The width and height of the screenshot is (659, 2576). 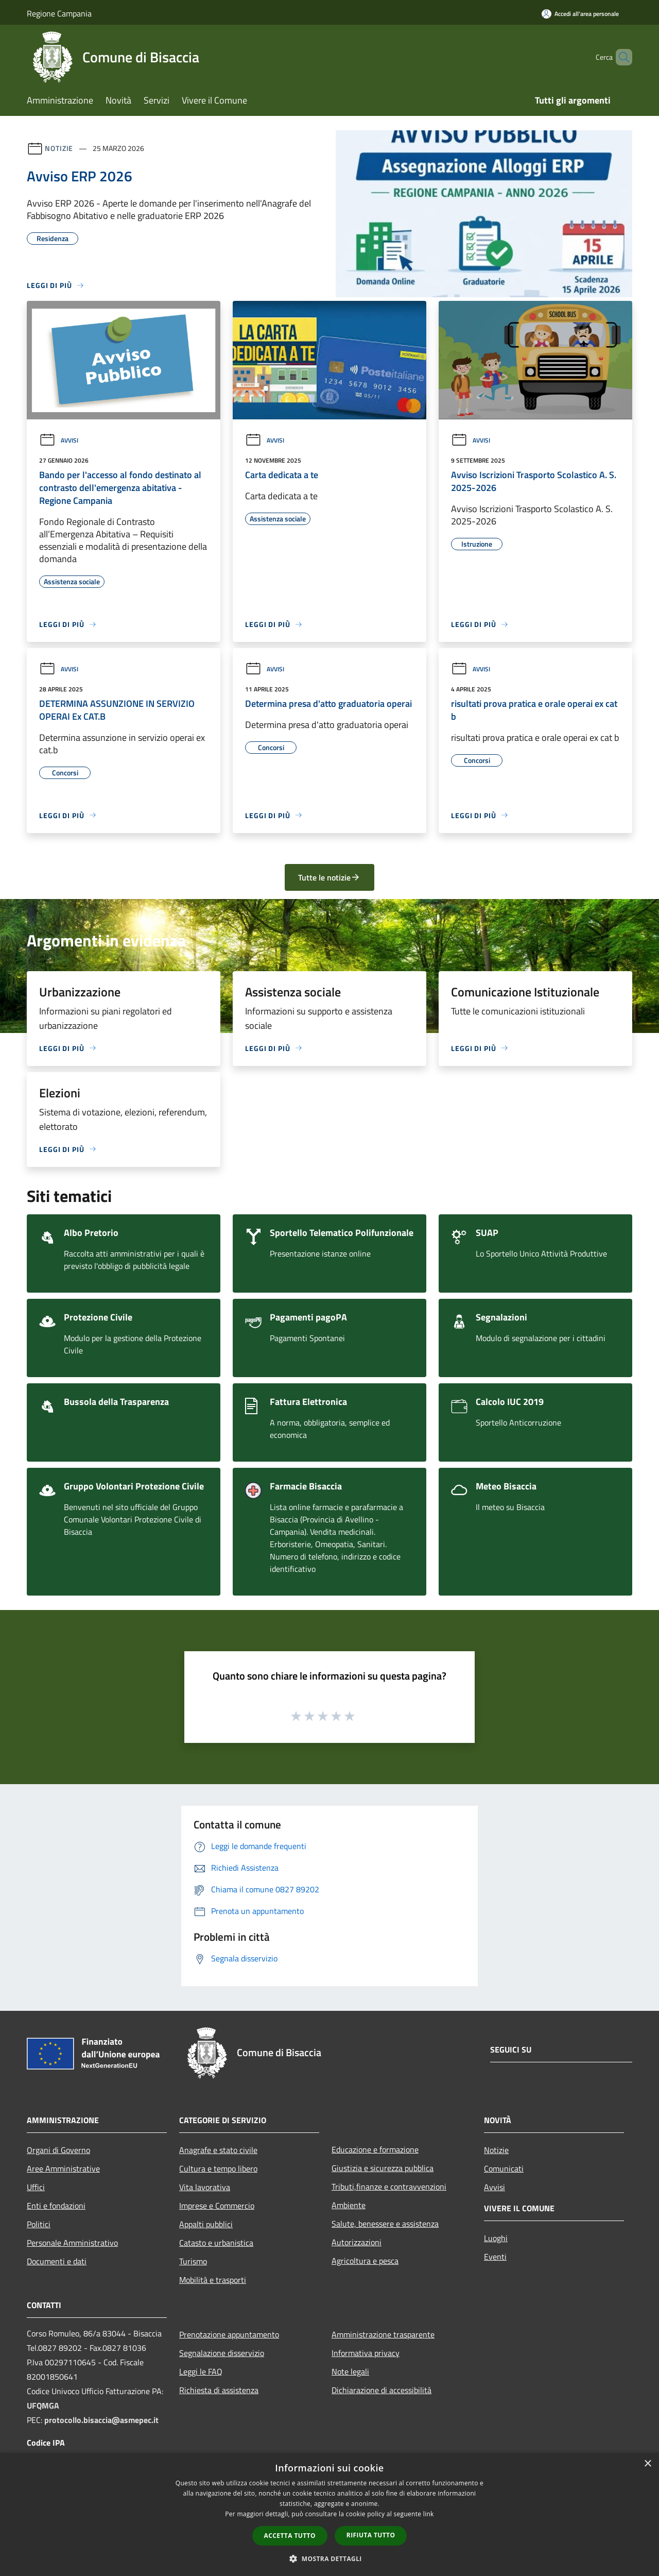 What do you see at coordinates (389, 2186) in the screenshot?
I see `Tributi,finanze e contravvenzioni` at bounding box center [389, 2186].